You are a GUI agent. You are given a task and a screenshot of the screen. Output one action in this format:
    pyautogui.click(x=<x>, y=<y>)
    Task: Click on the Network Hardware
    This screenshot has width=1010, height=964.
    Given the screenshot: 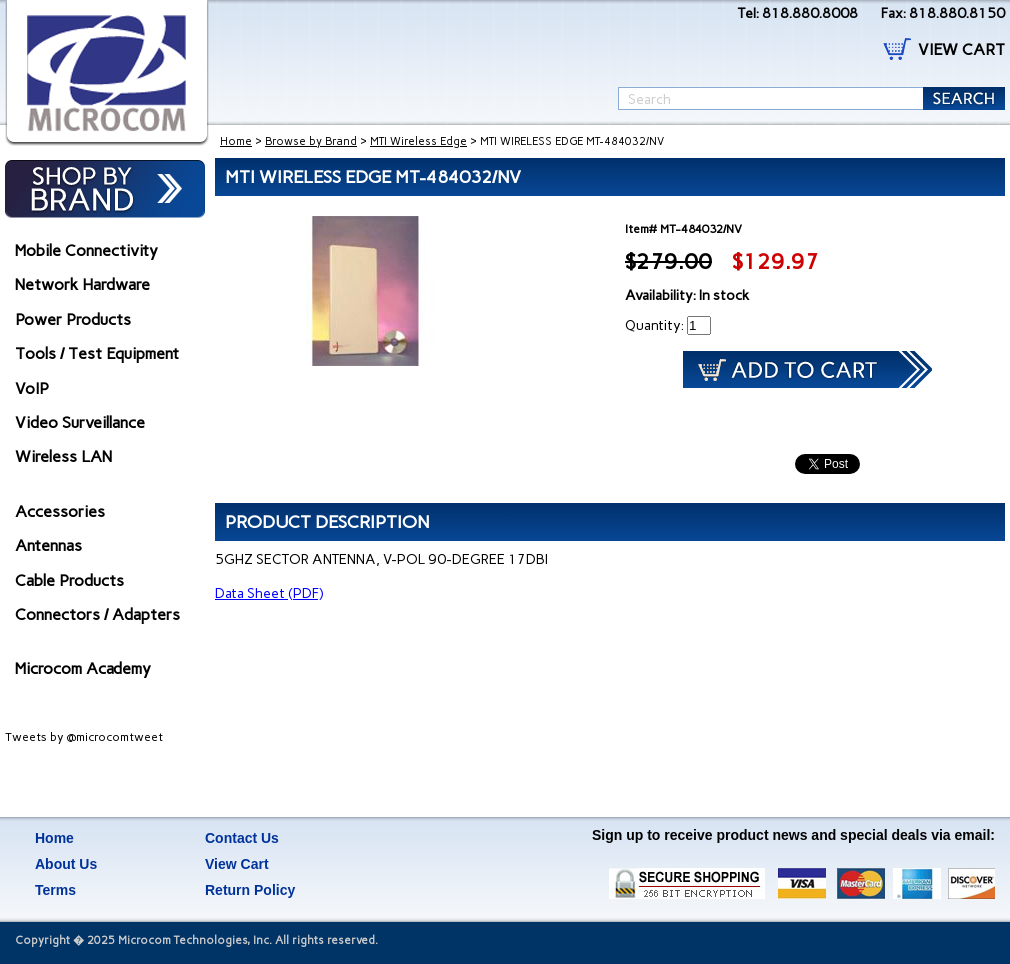 What is the action you would take?
    pyautogui.click(x=82, y=284)
    